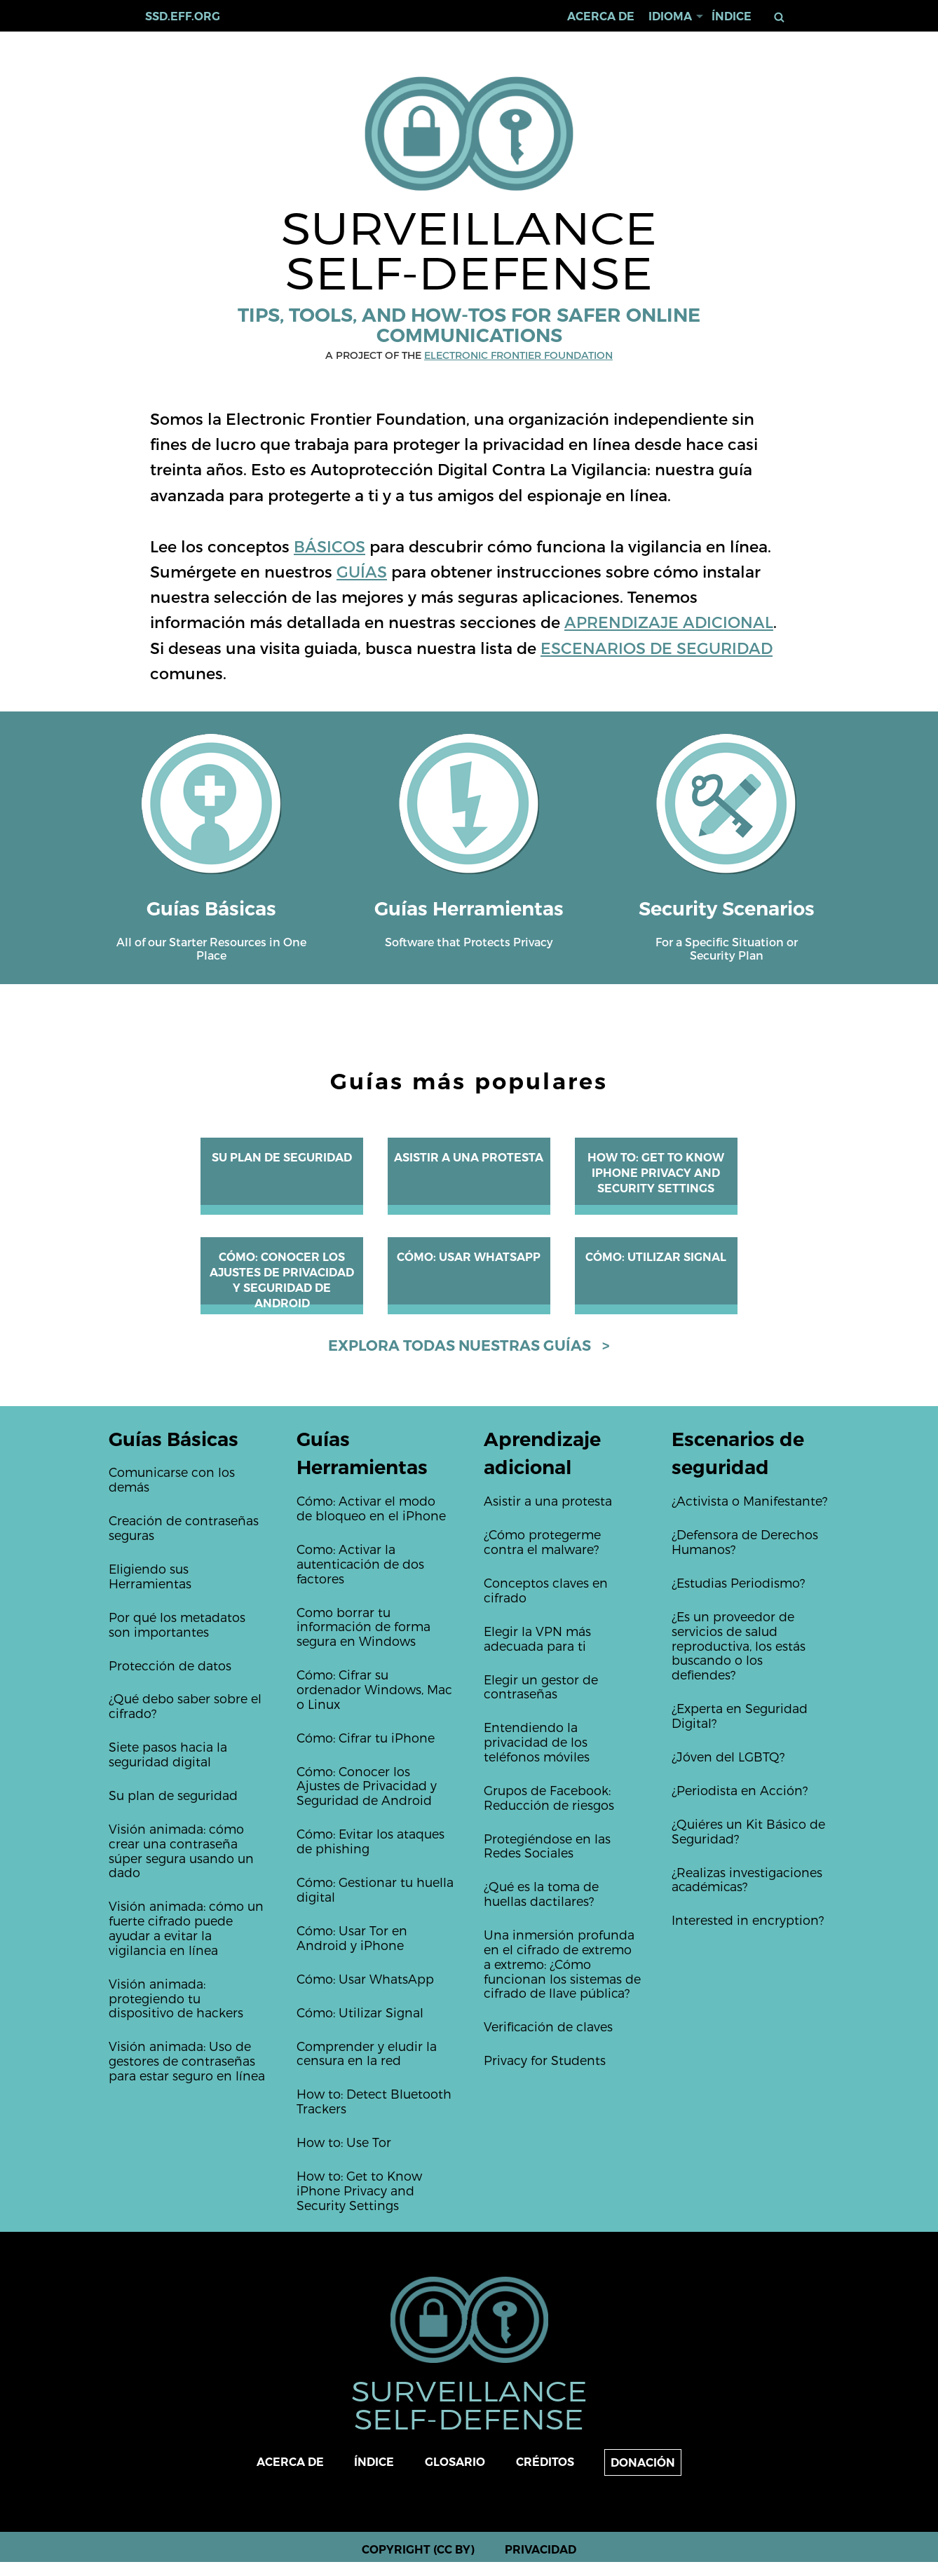  What do you see at coordinates (170, 1665) in the screenshot?
I see `Protección de datos` at bounding box center [170, 1665].